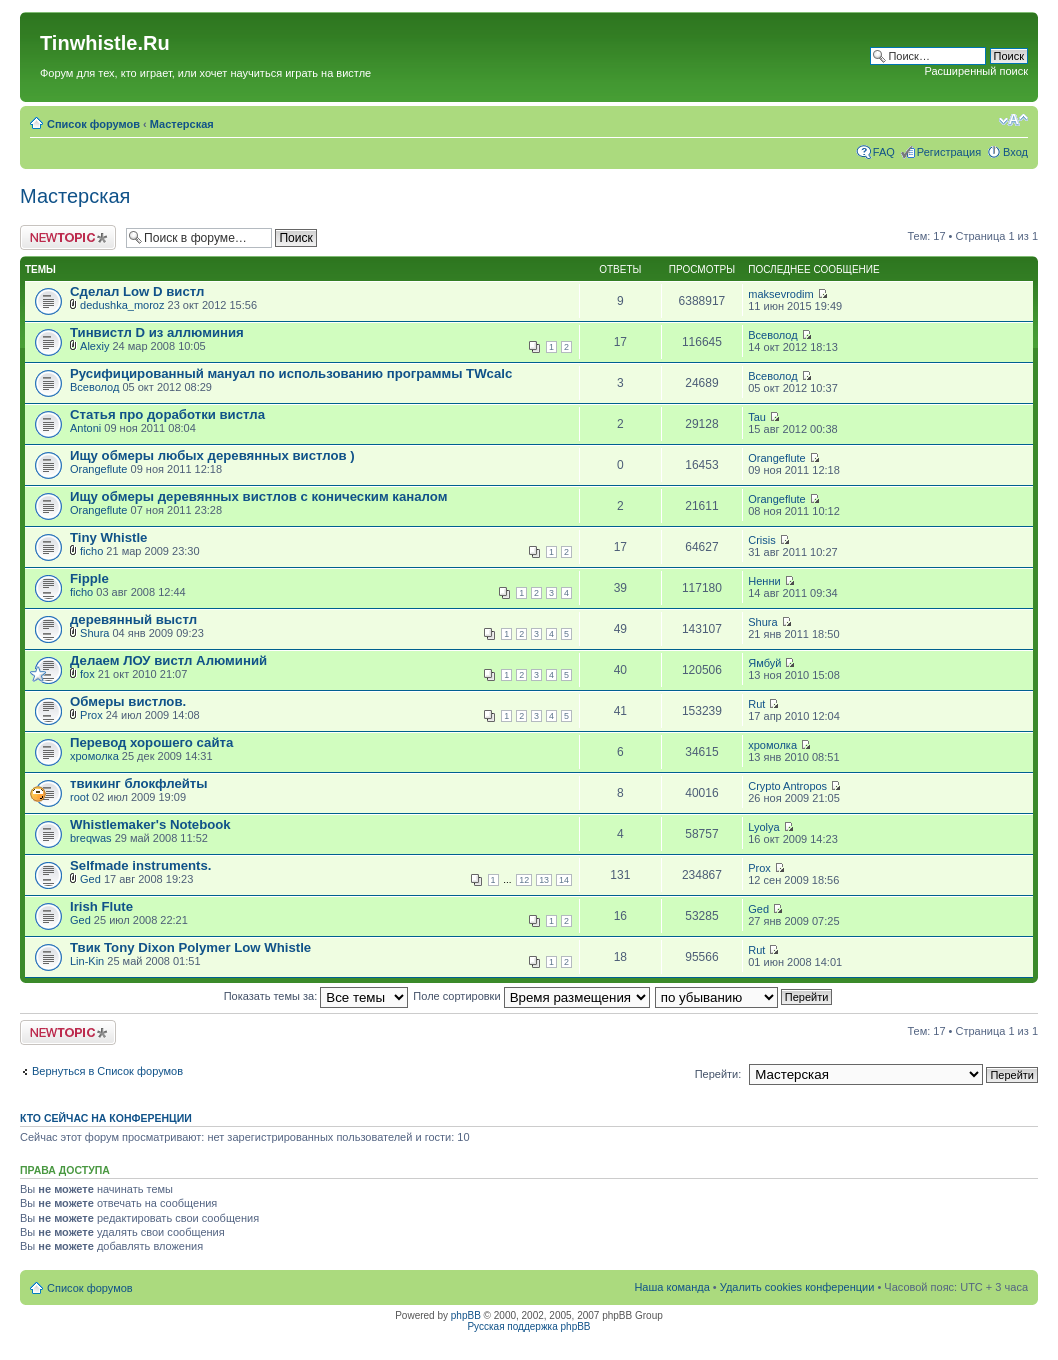  Describe the element at coordinates (1013, 120) in the screenshot. I see `Изменить размер шрифта` at that location.